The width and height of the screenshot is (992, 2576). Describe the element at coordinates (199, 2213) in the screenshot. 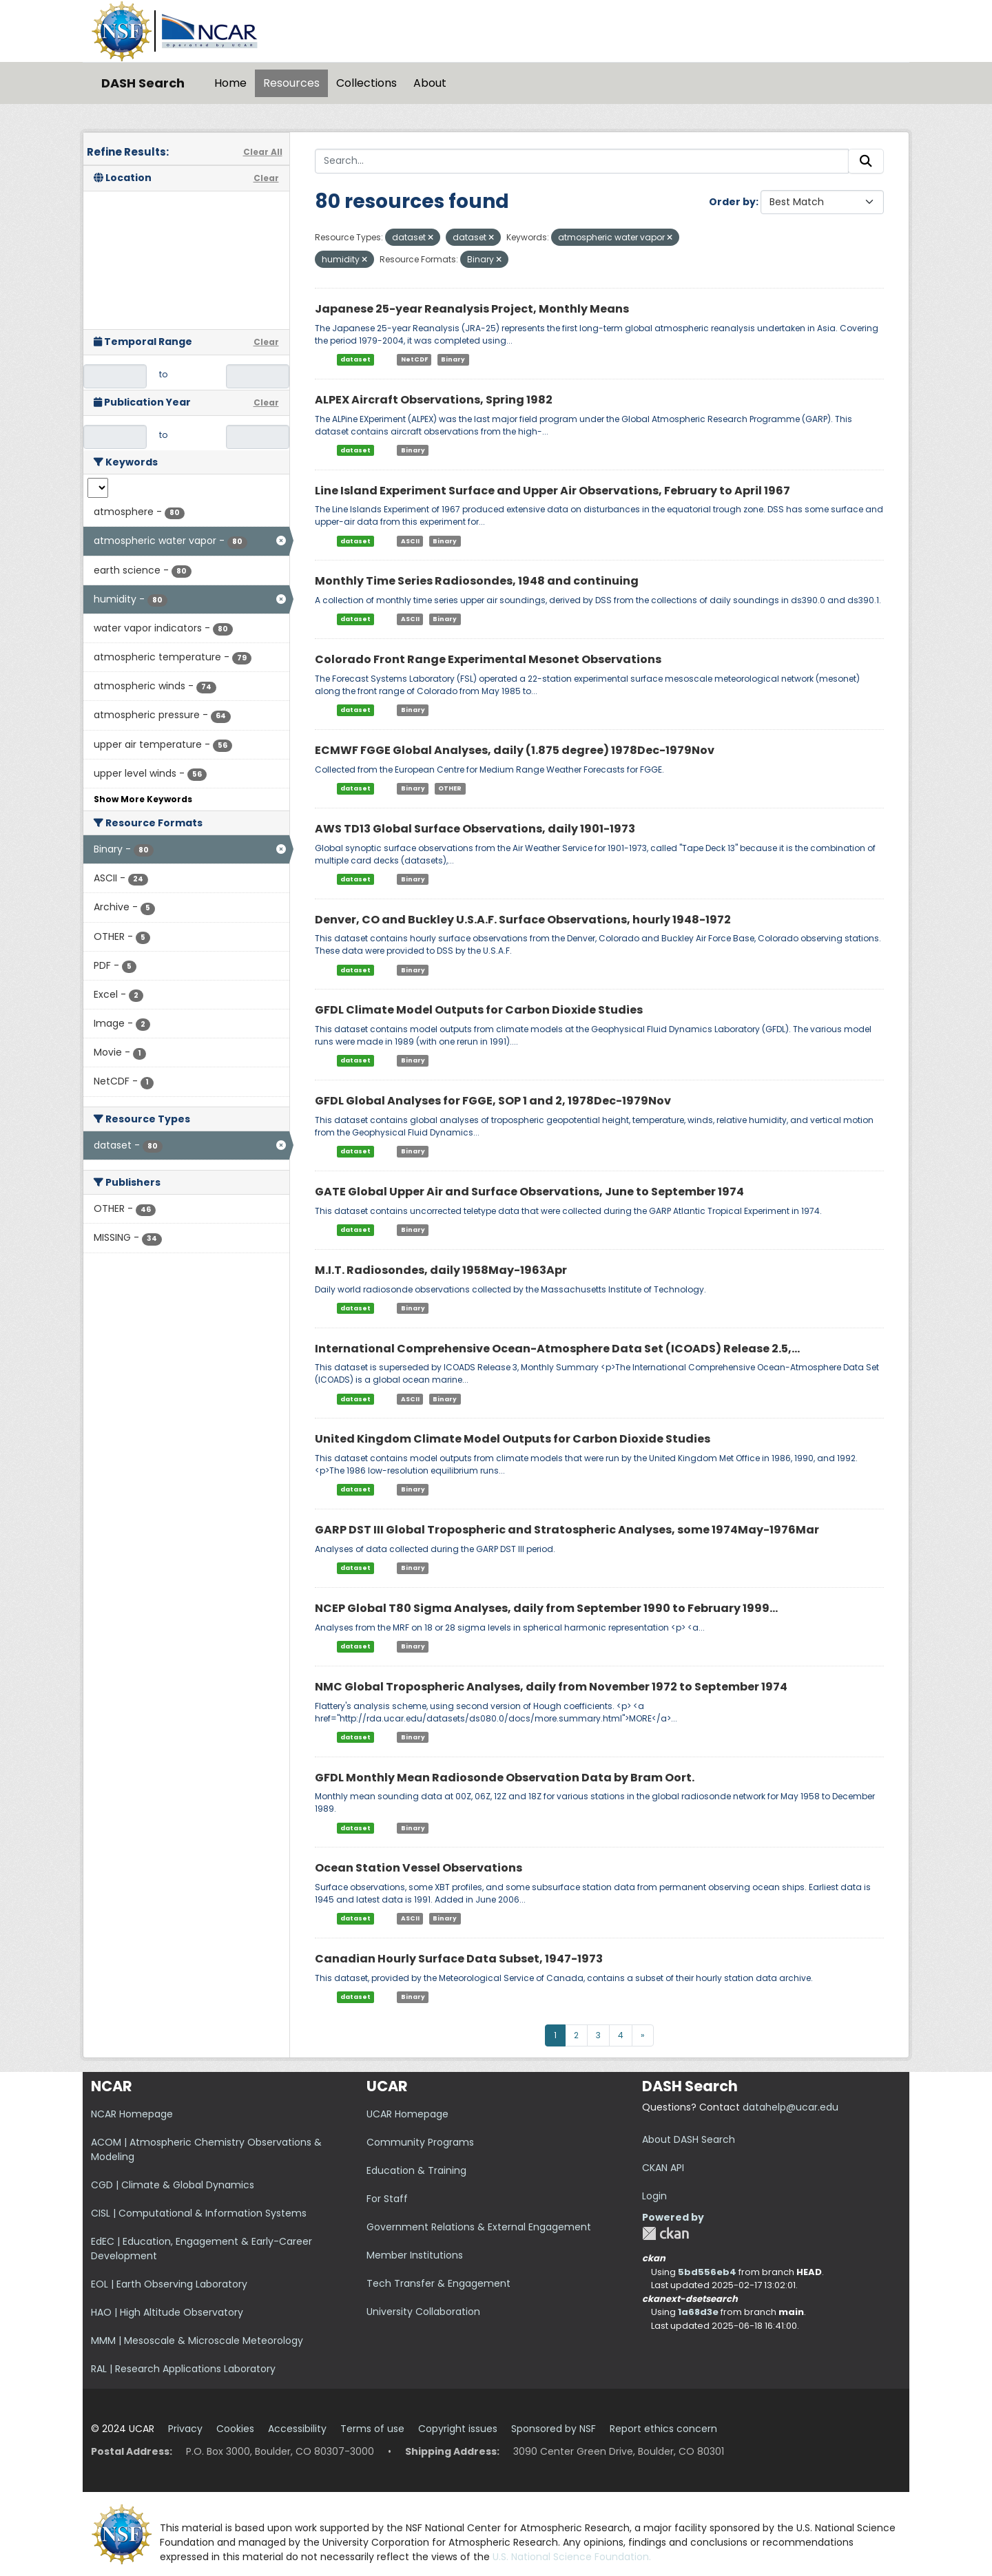

I see `CISL | Computational & Information Systems` at that location.